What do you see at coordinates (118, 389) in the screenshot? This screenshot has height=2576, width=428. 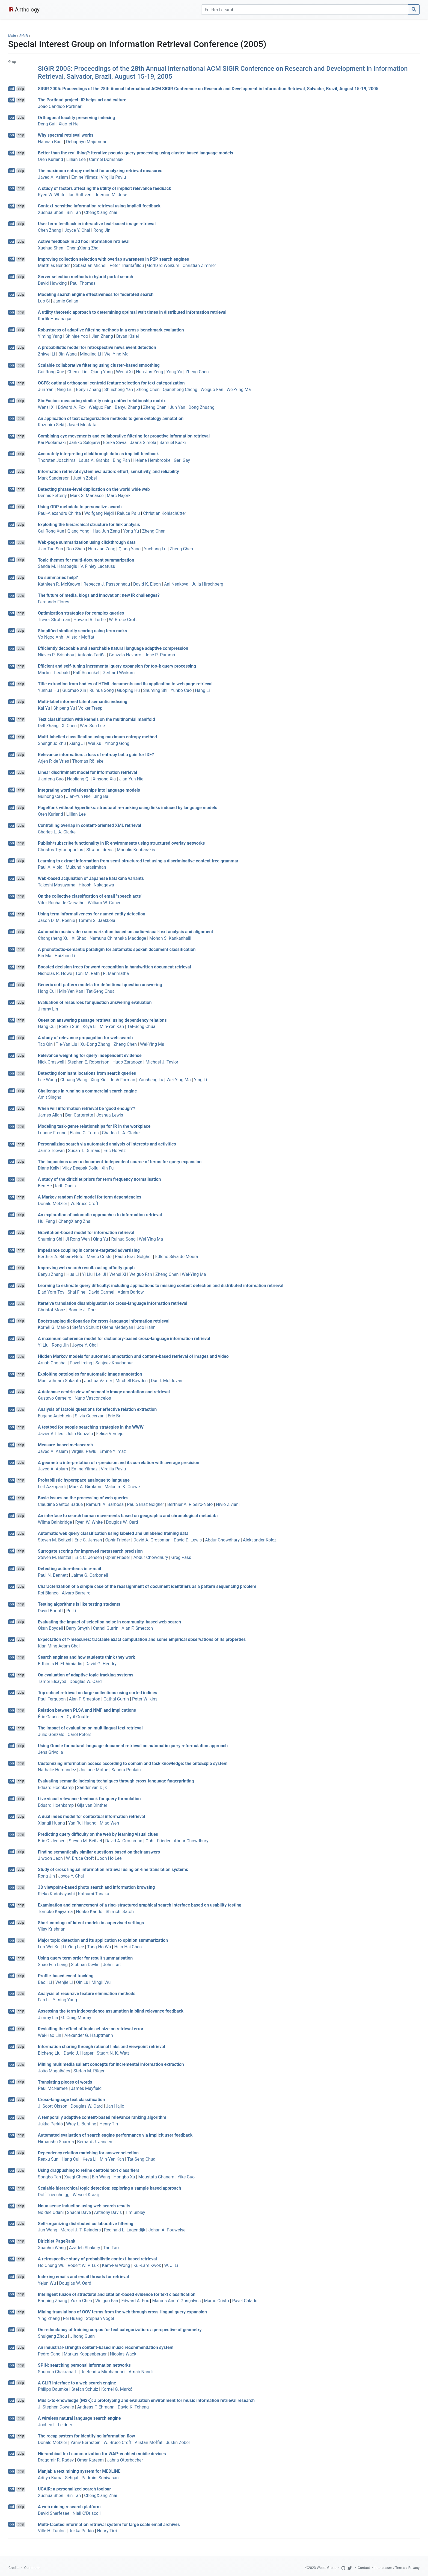 I see `Shuicheng Yan` at bounding box center [118, 389].